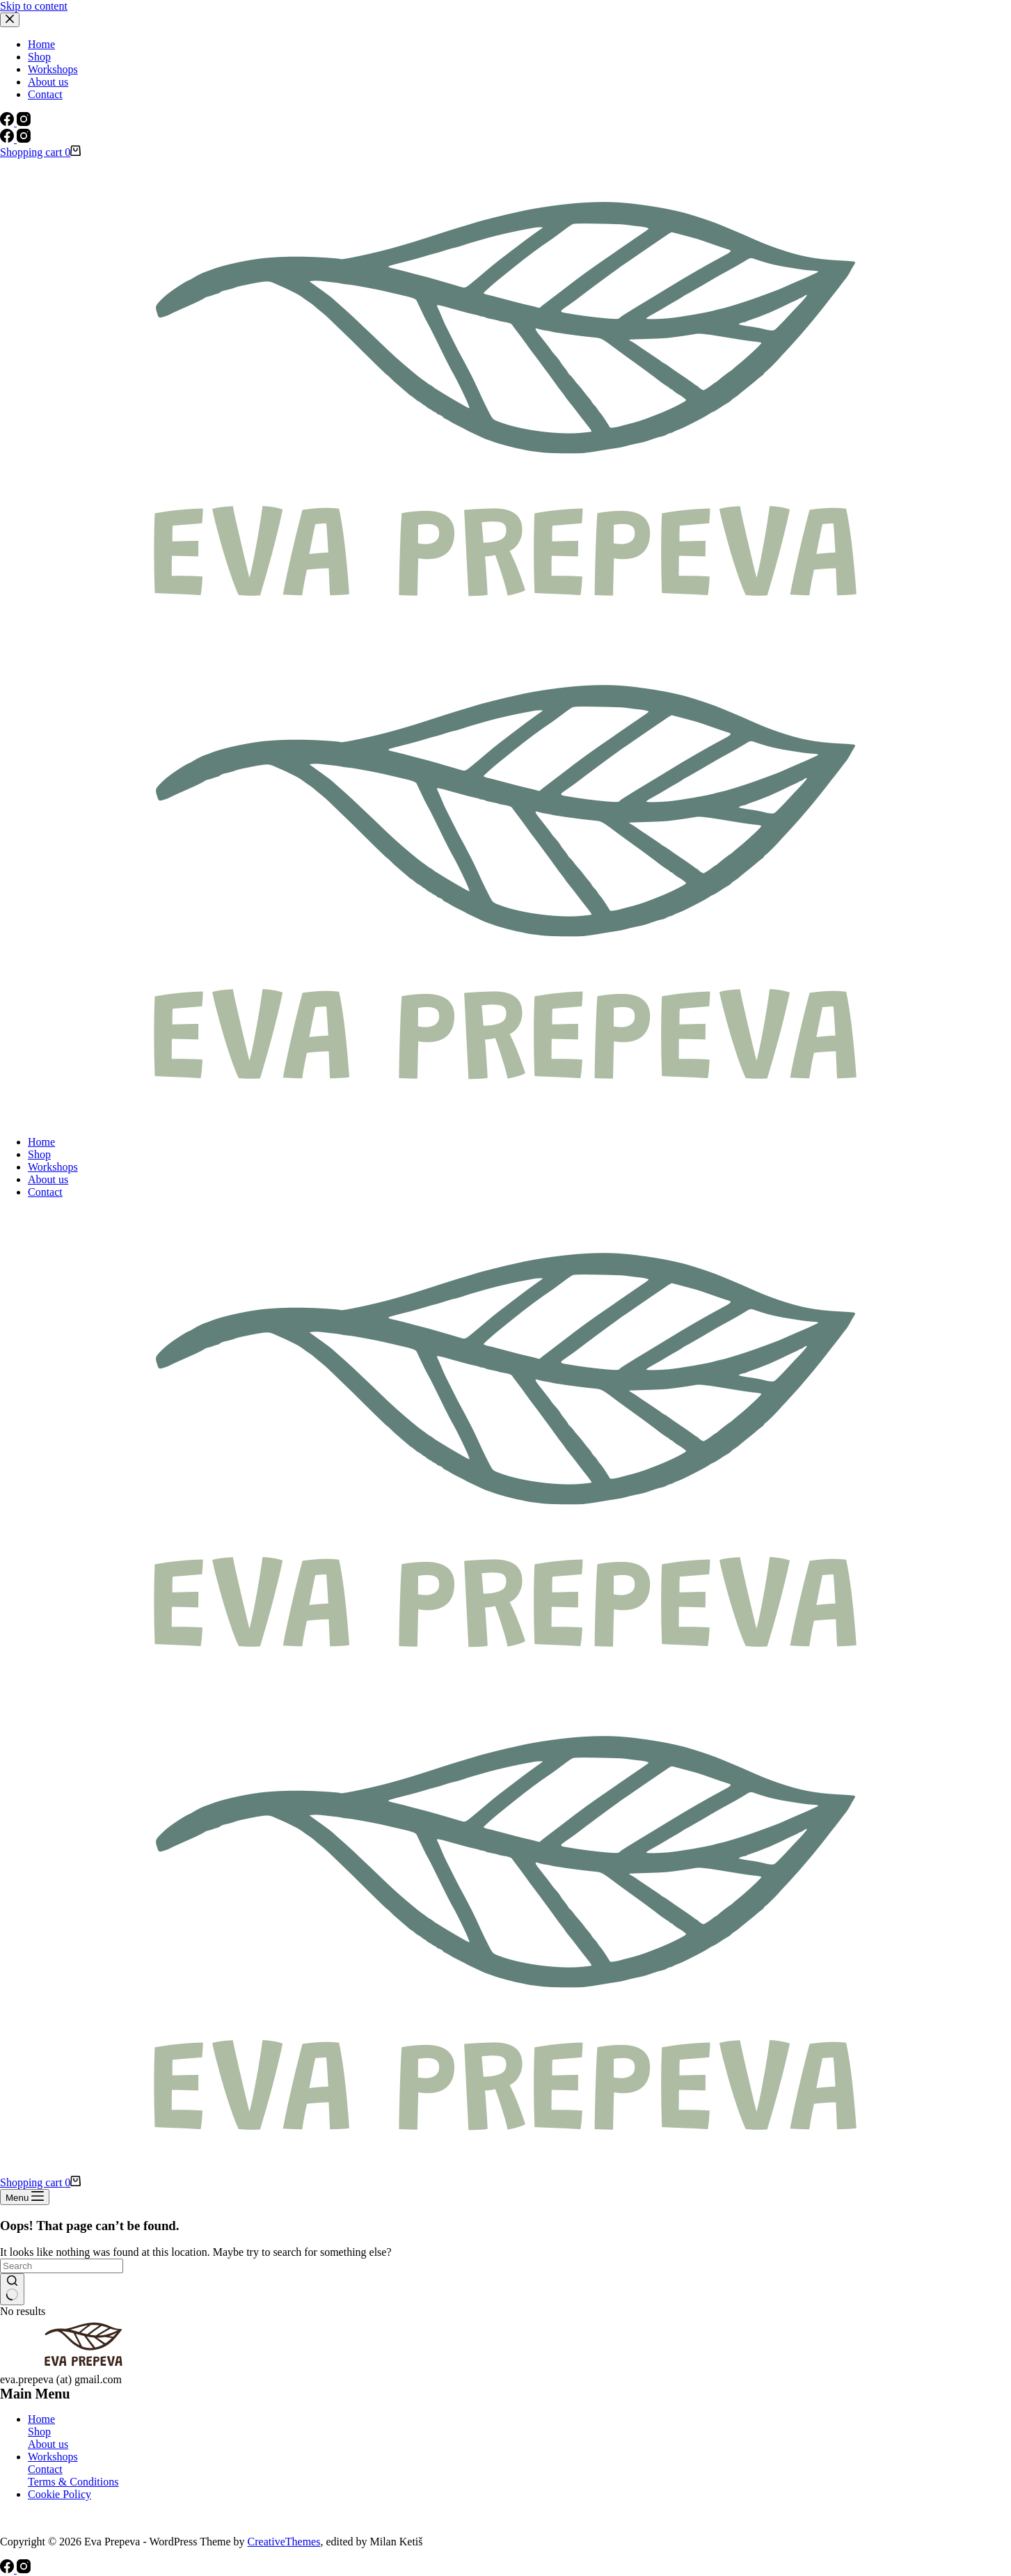 Image resolution: width=1011 pixels, height=2576 pixels. I want to click on Contact, so click(45, 1192).